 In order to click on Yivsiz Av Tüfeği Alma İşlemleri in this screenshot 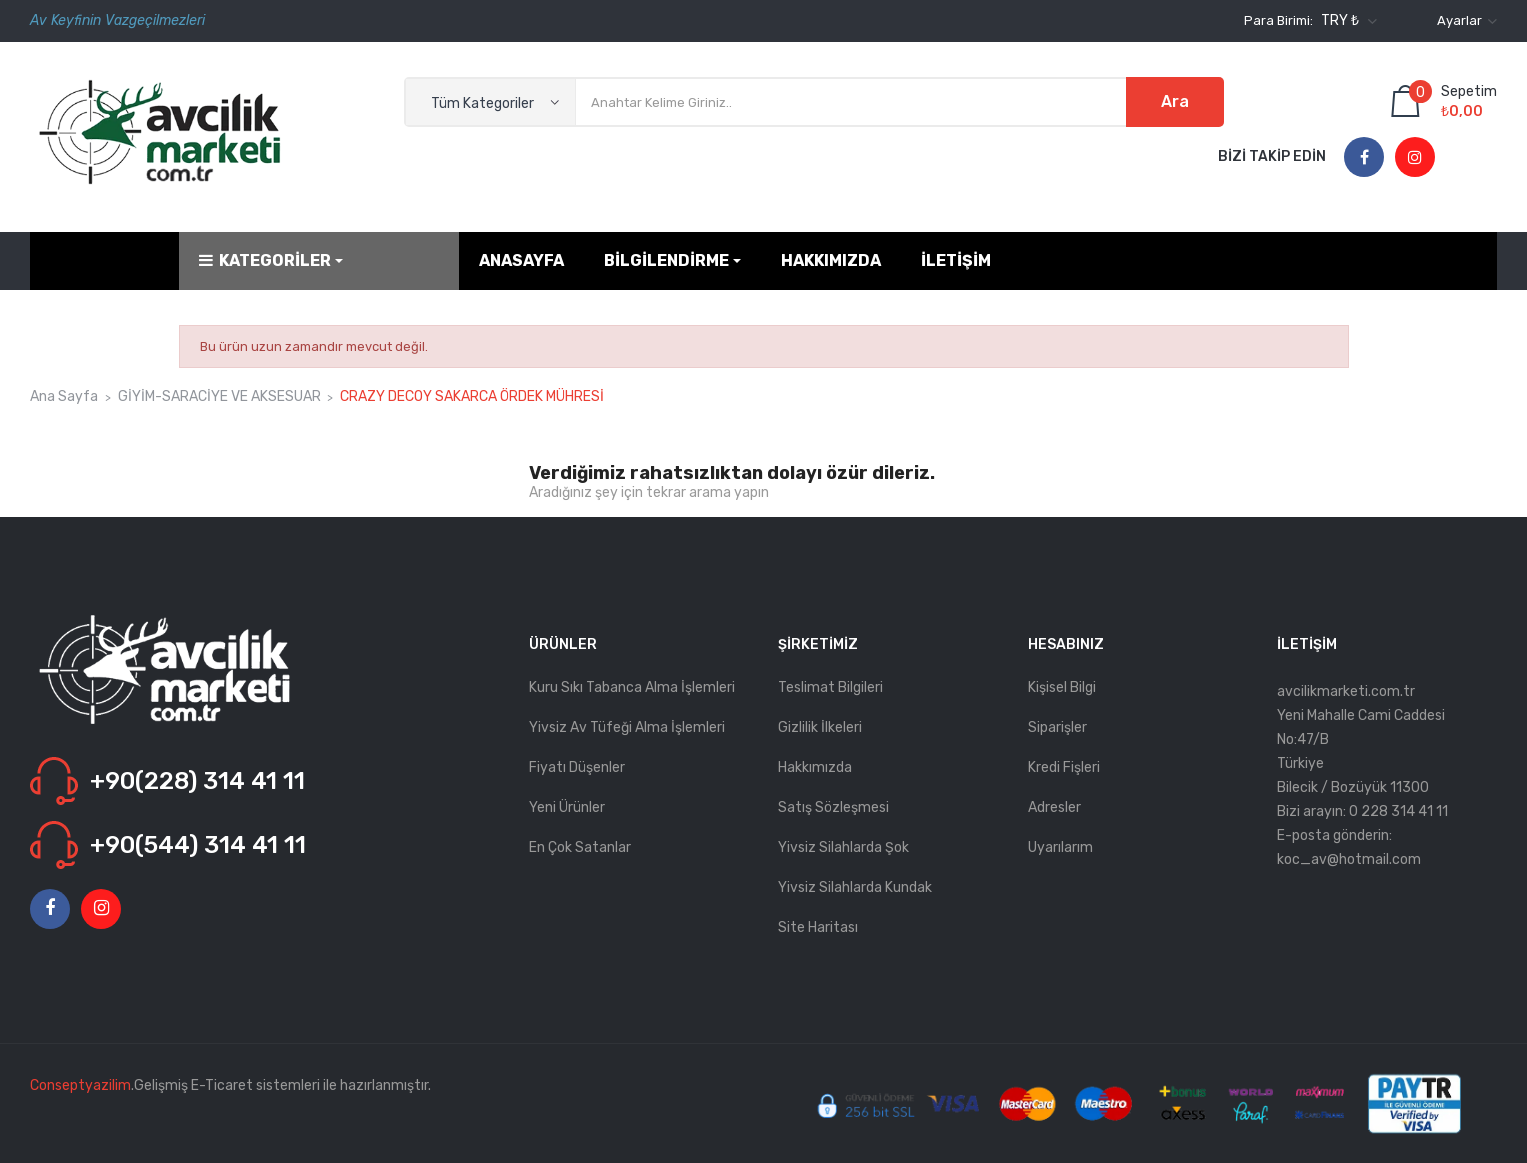, I will do `click(627, 727)`.